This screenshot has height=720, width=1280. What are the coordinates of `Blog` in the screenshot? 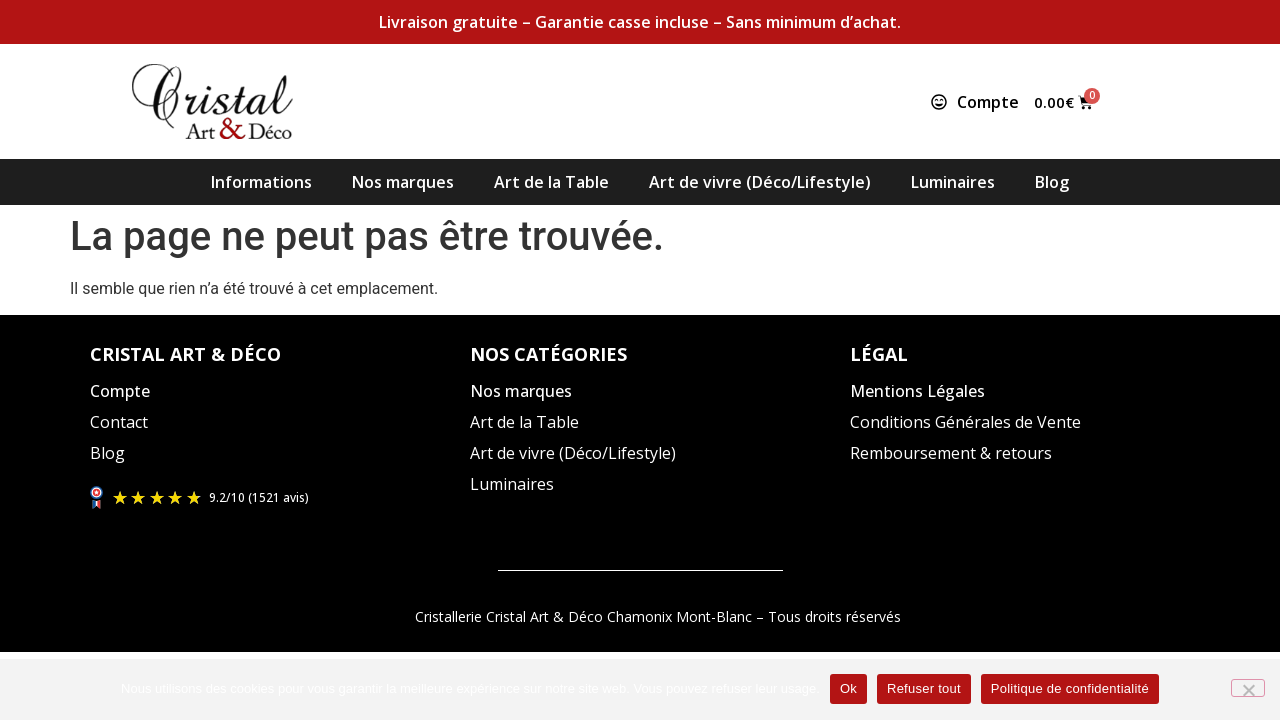 It's located at (1052, 182).